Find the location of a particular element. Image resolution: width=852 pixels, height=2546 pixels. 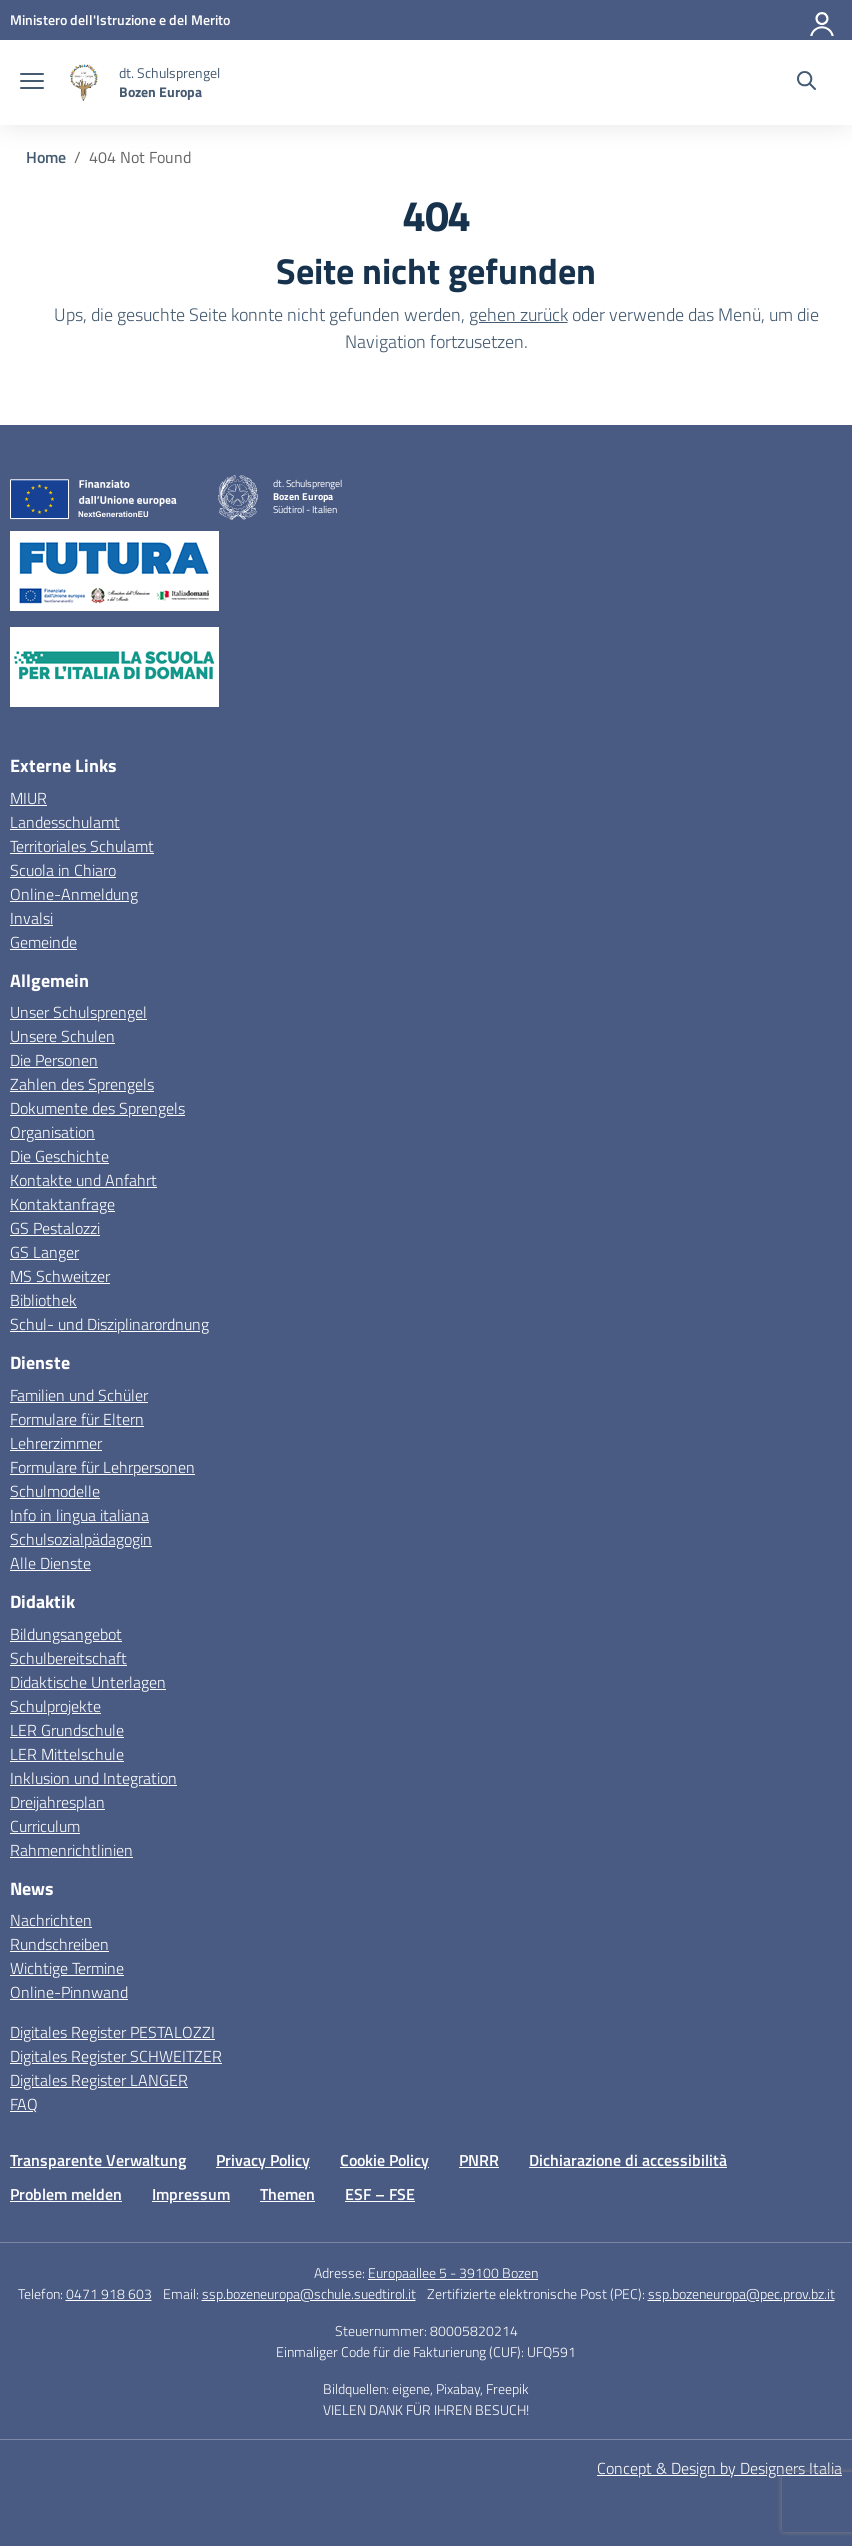

Curriculum is located at coordinates (45, 1826).